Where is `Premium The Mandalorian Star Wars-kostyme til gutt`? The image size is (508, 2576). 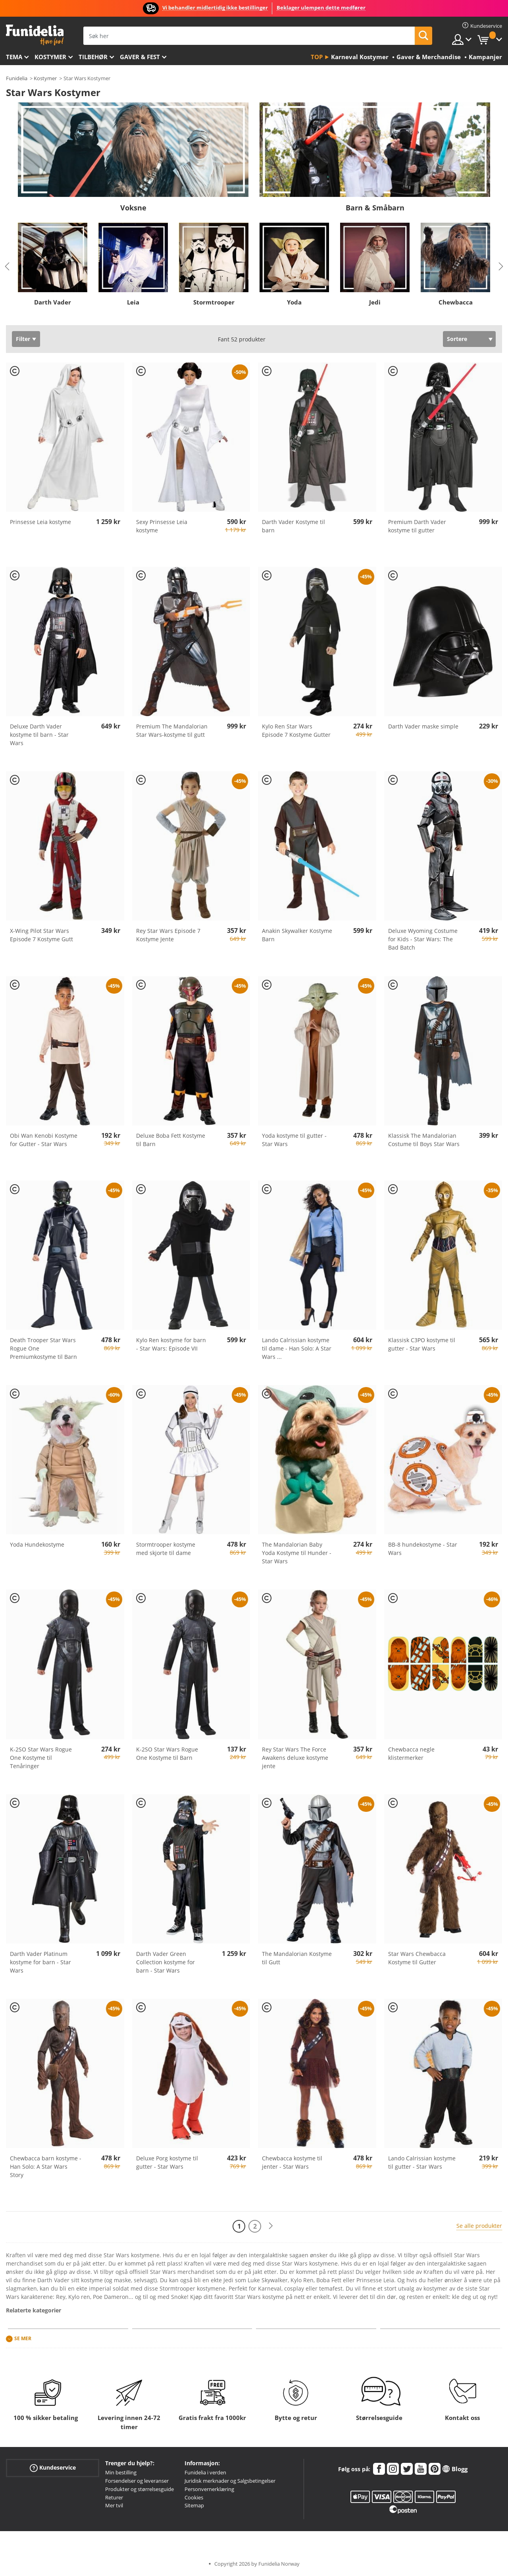 Premium The Mandalorian Star Wars-kostyme til gutt is located at coordinates (172, 730).